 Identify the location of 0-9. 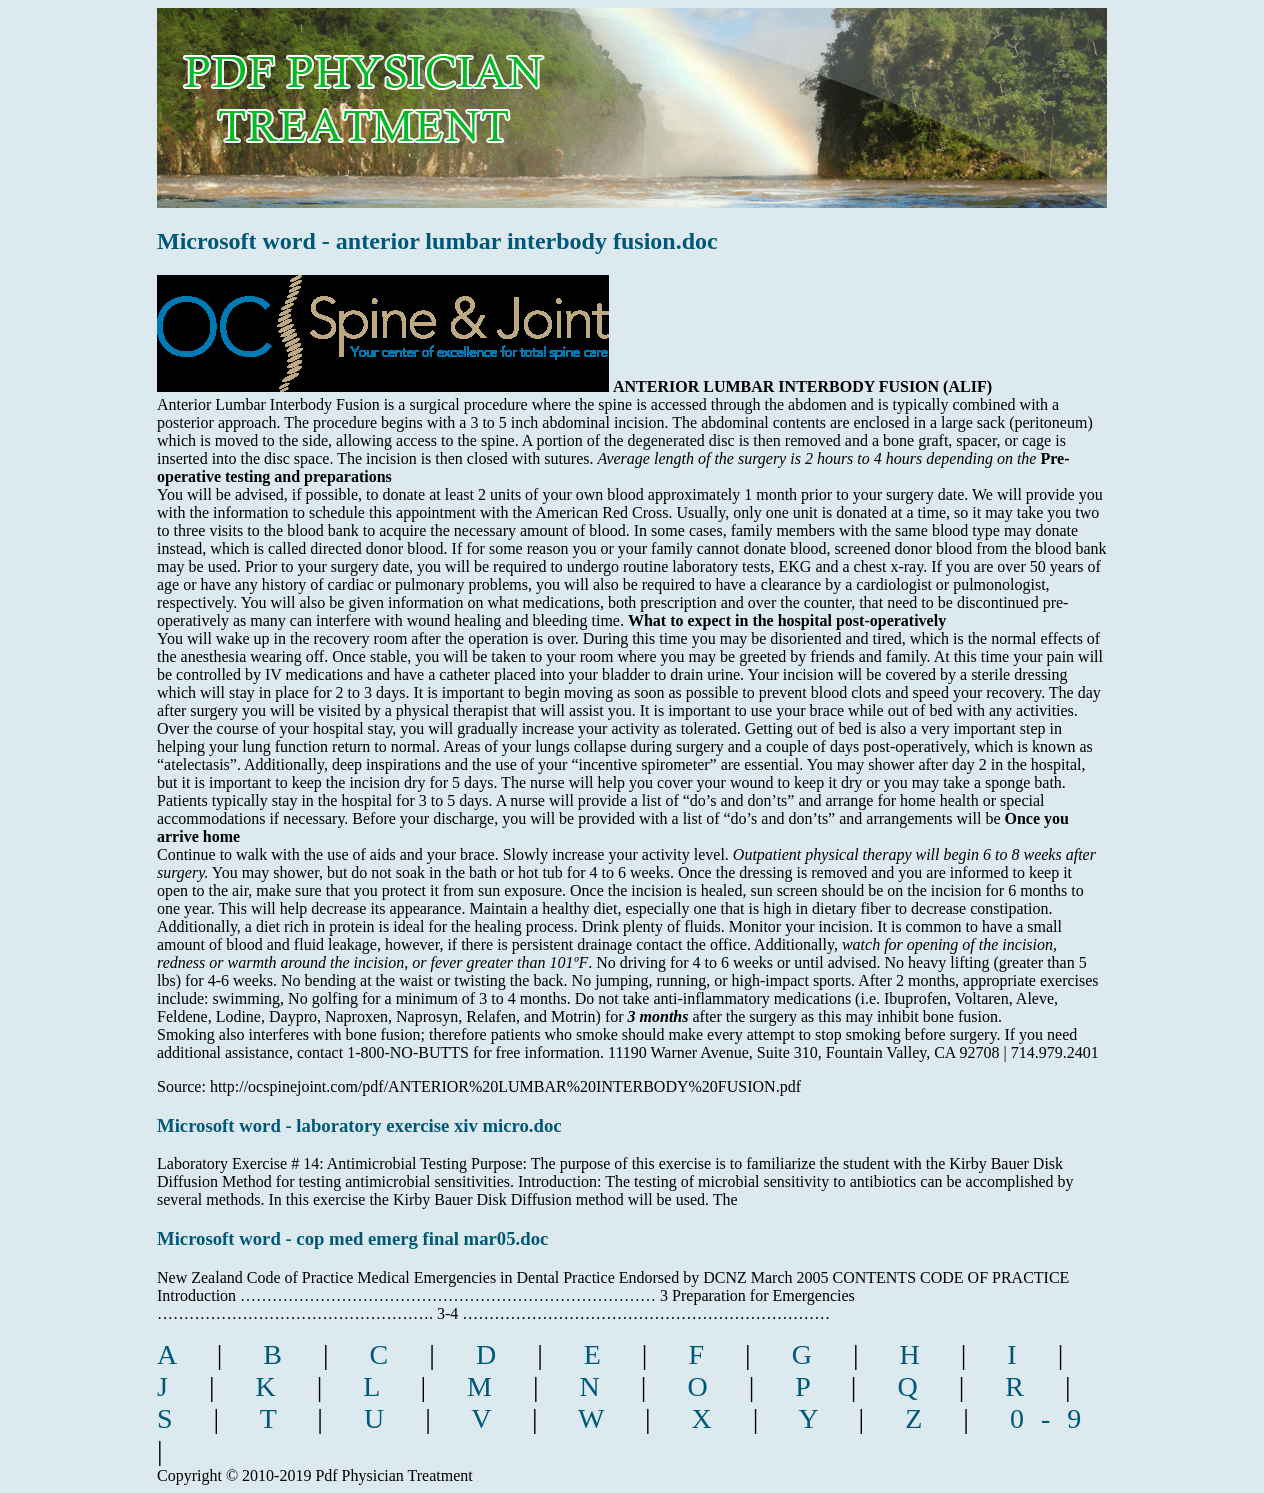
(1054, 1418).